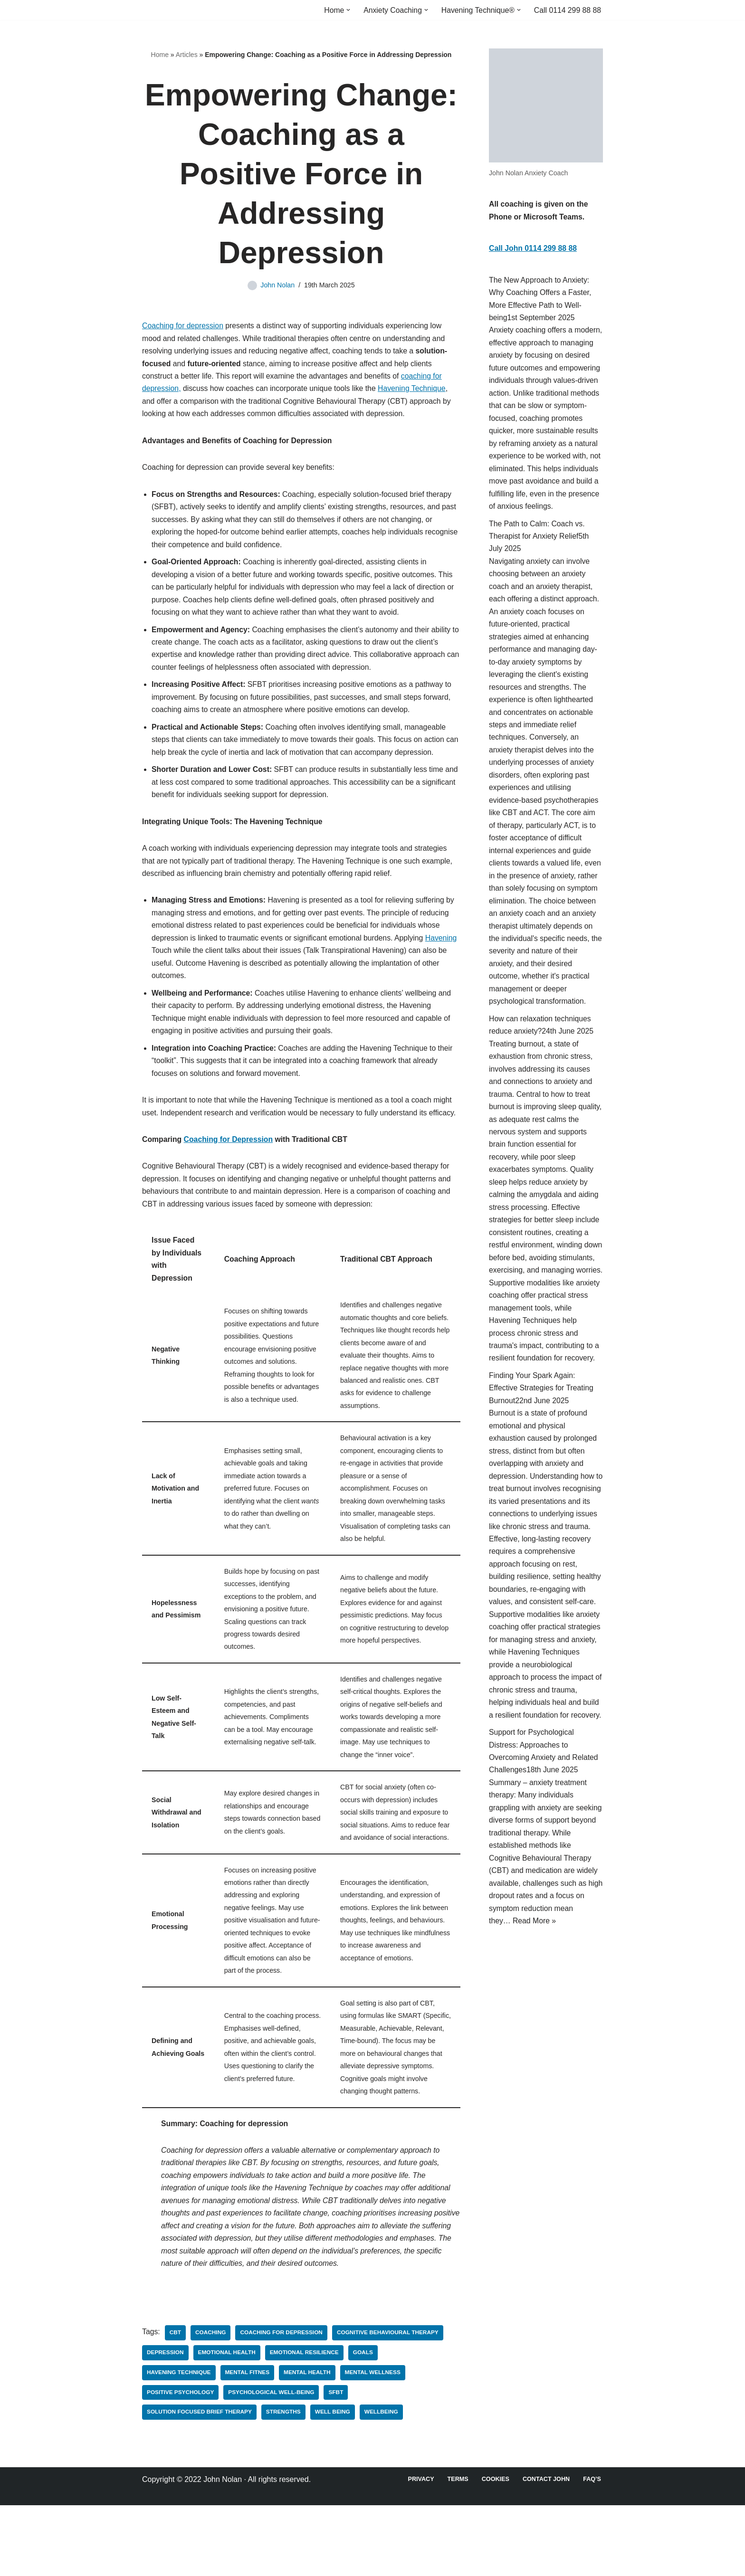 The image size is (745, 2576). Describe the element at coordinates (248, 2443) in the screenshot. I see `Mental fitnes` at that location.